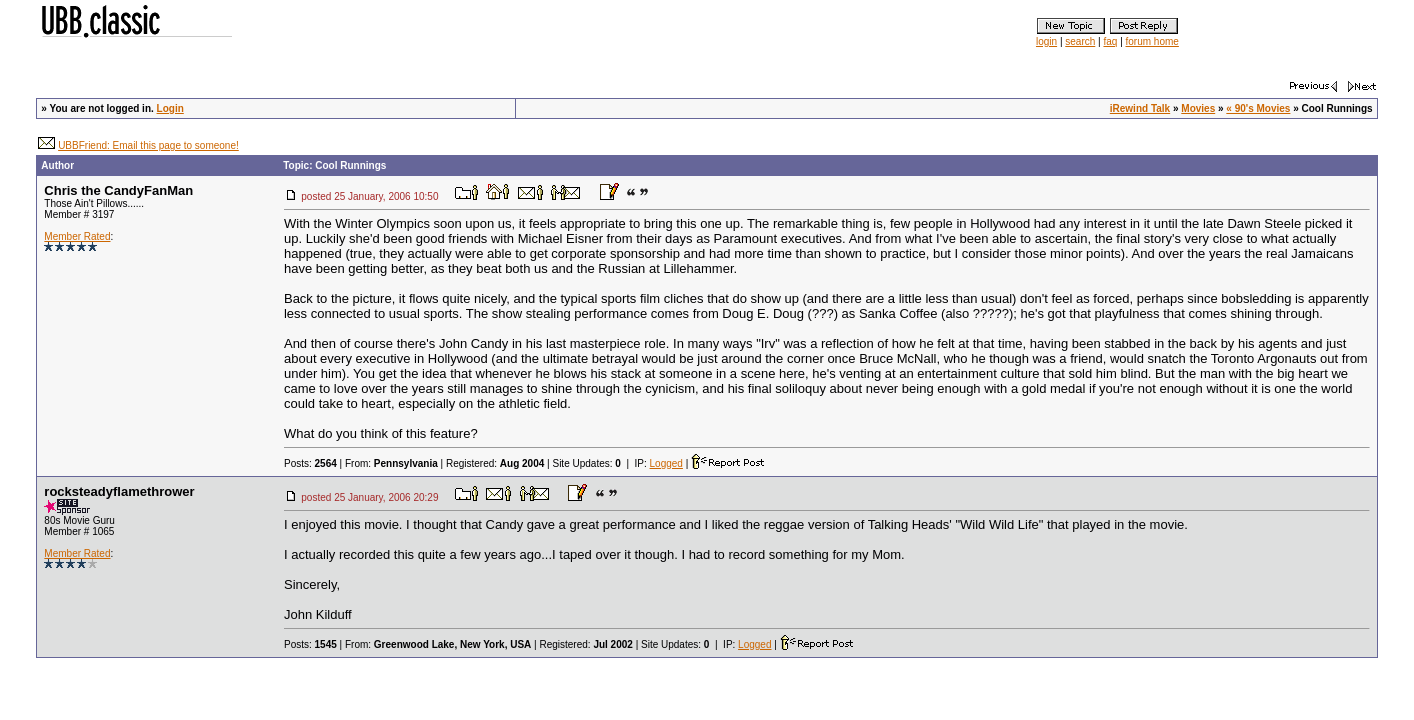 The image size is (1414, 720). Describe the element at coordinates (666, 463) in the screenshot. I see `Logged` at that location.